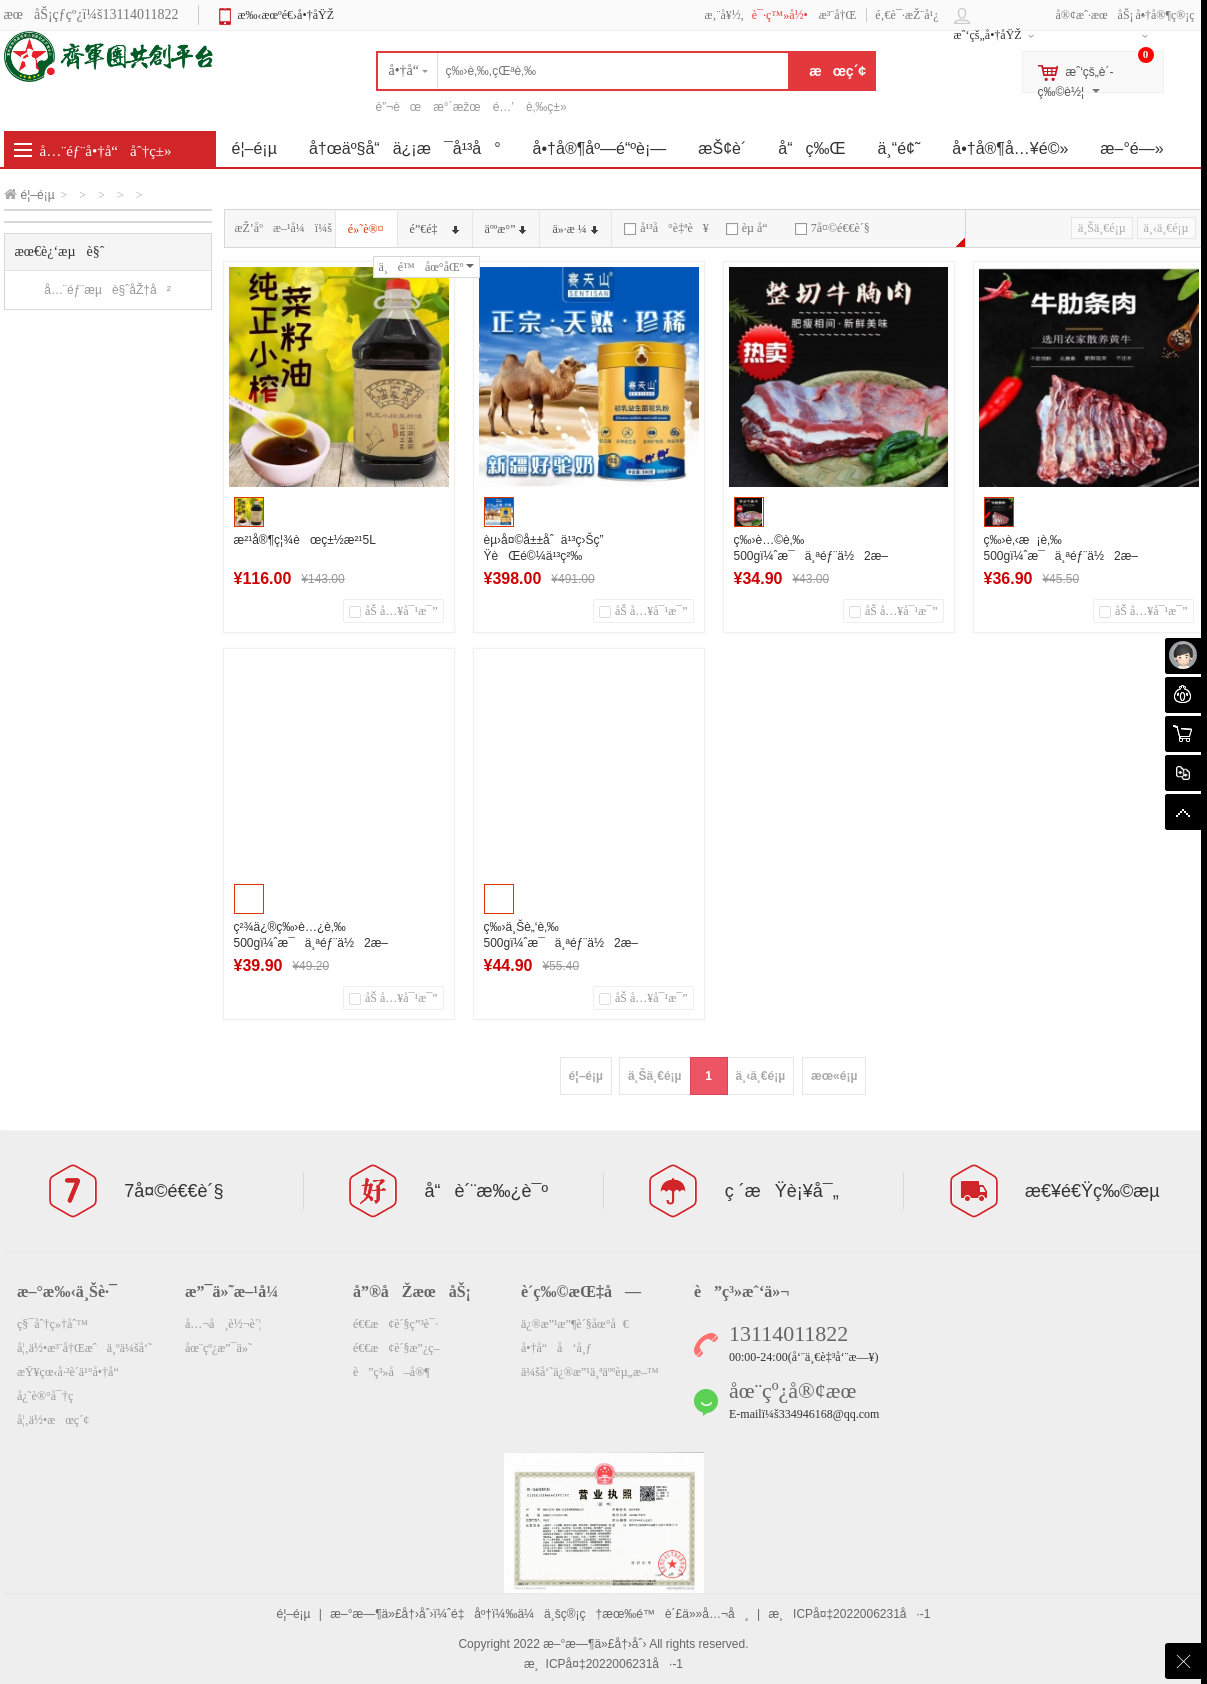  I want to click on å¦‚ä½•æœç´¢, so click(53, 1420).